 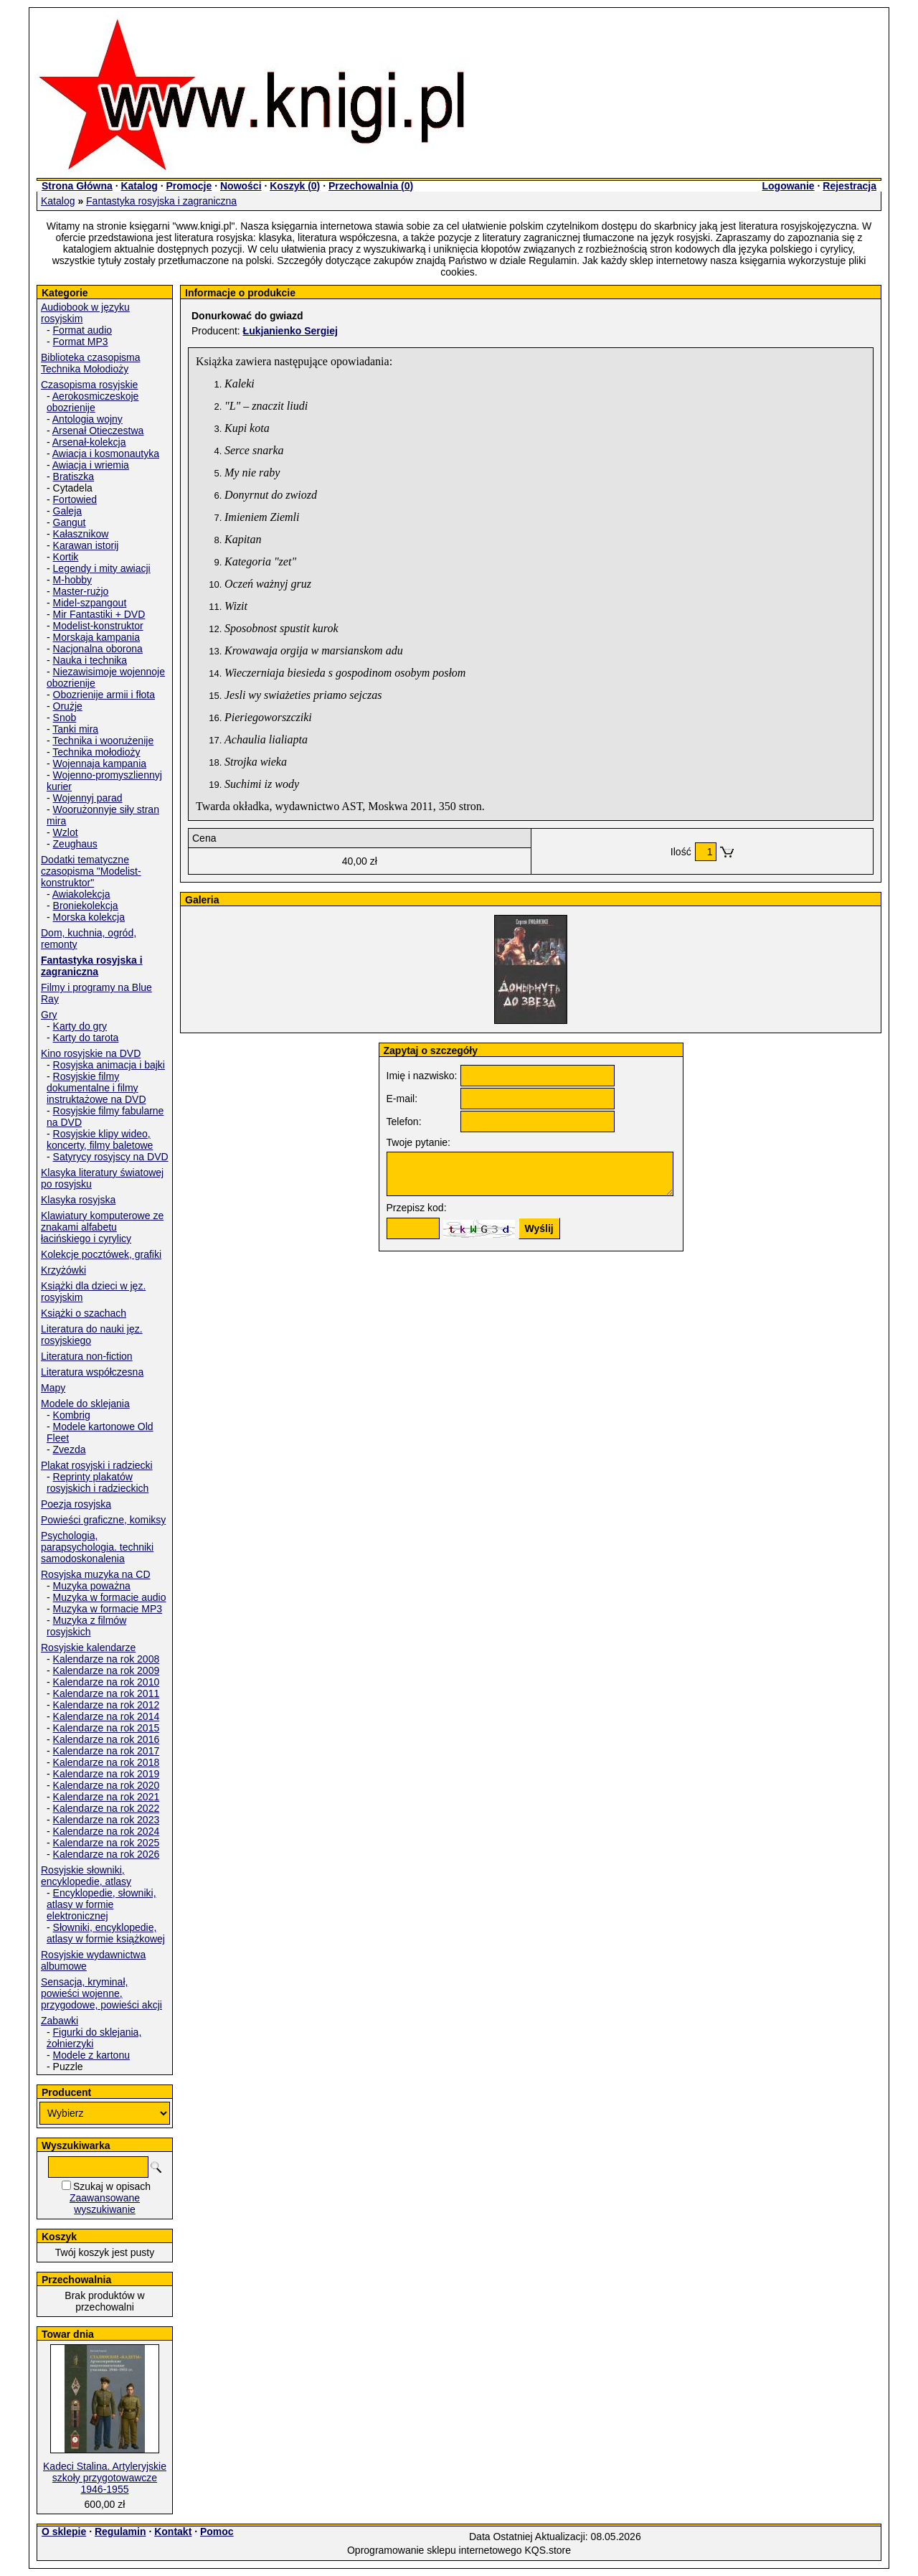 I want to click on Poezja rosyjska, so click(x=76, y=1504).